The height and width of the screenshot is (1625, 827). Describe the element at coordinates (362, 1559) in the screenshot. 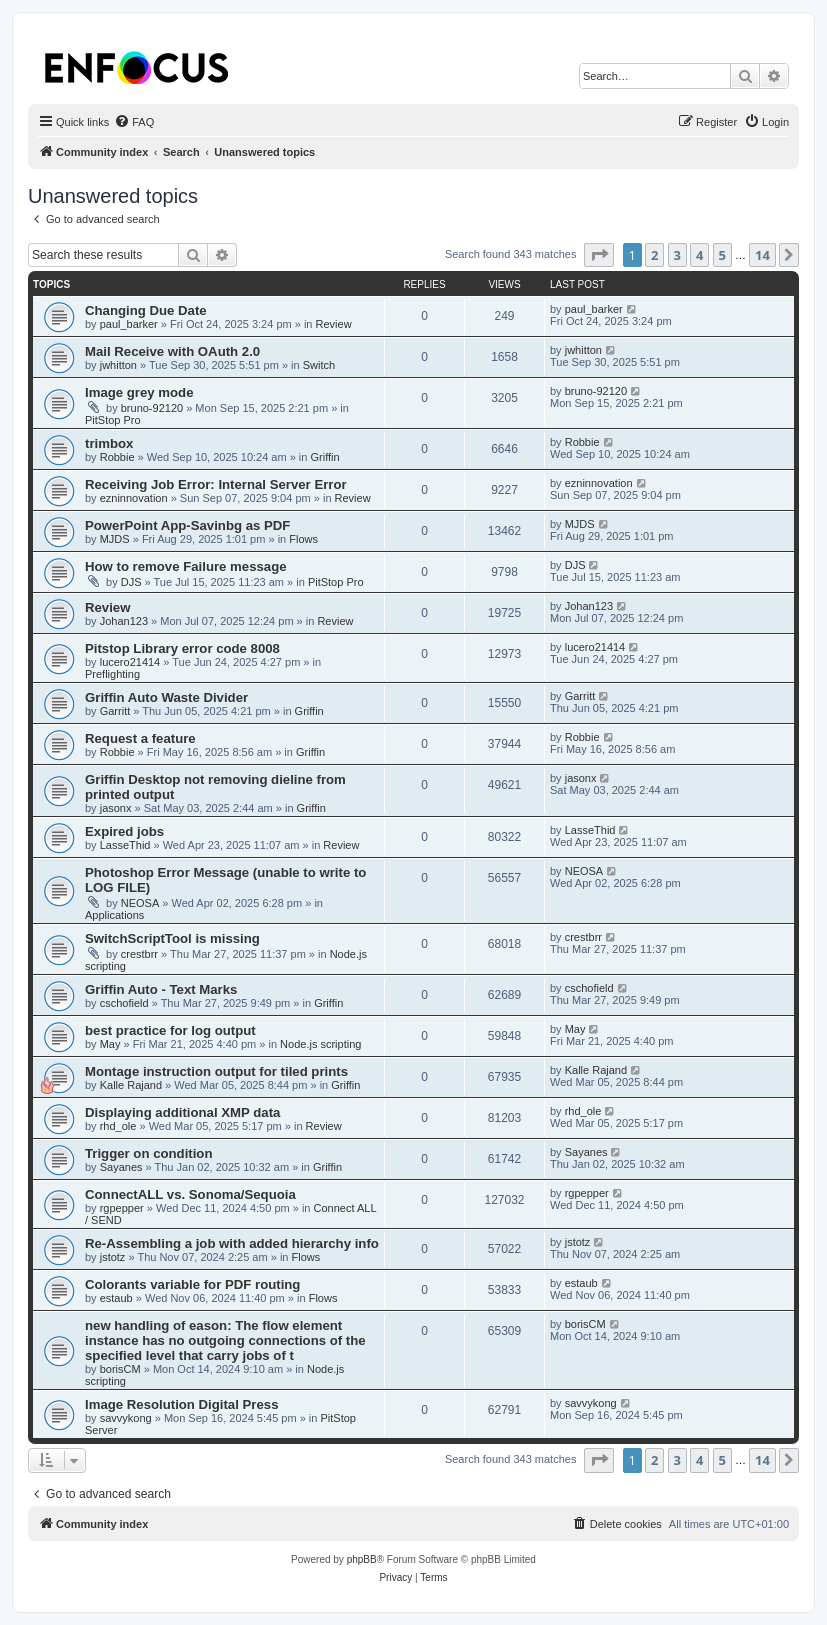

I see `phpBB` at that location.